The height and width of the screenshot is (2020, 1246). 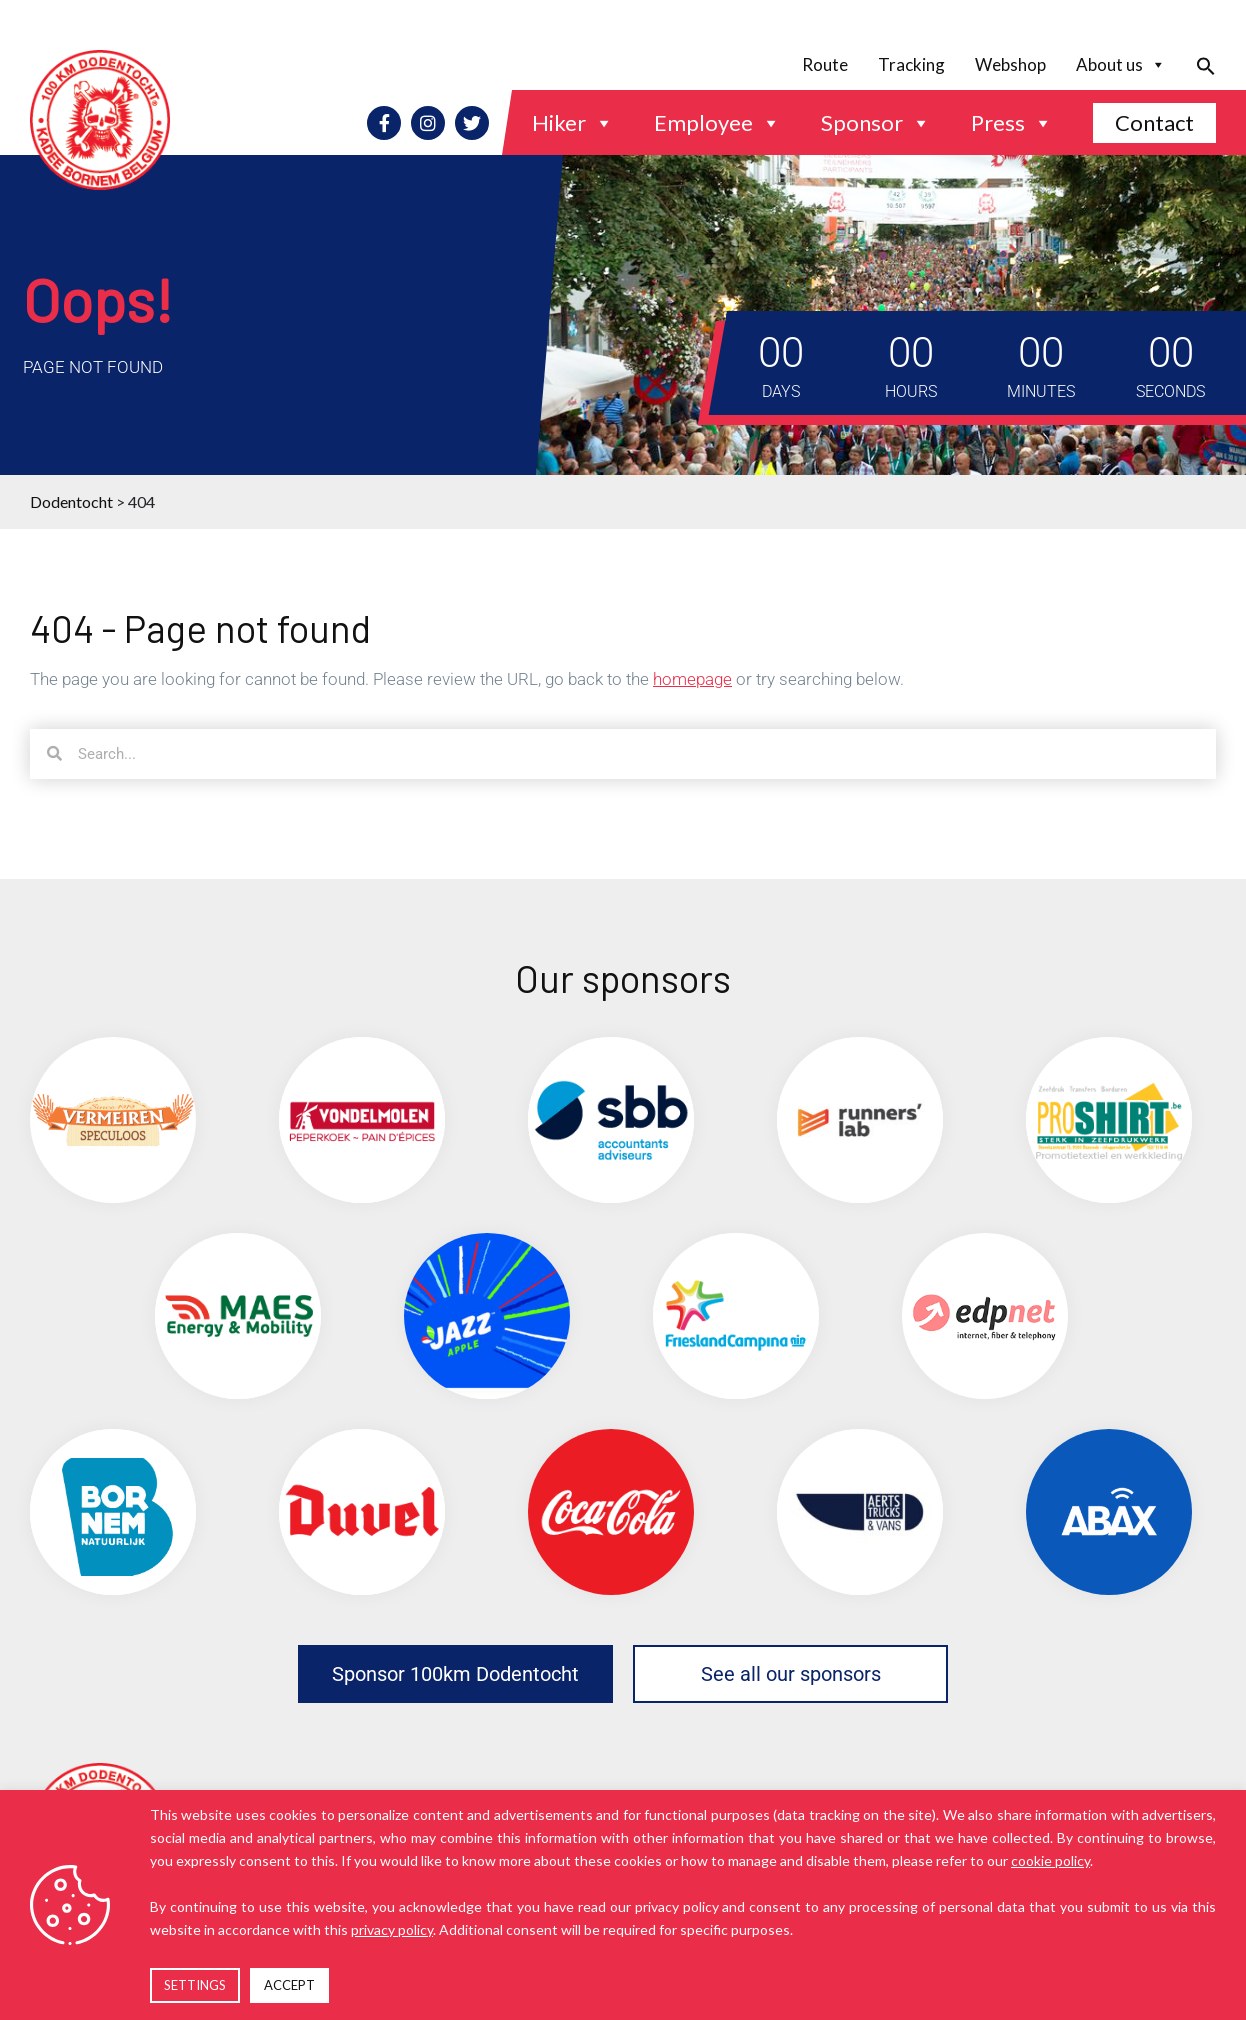 I want to click on Route, so click(x=825, y=64).